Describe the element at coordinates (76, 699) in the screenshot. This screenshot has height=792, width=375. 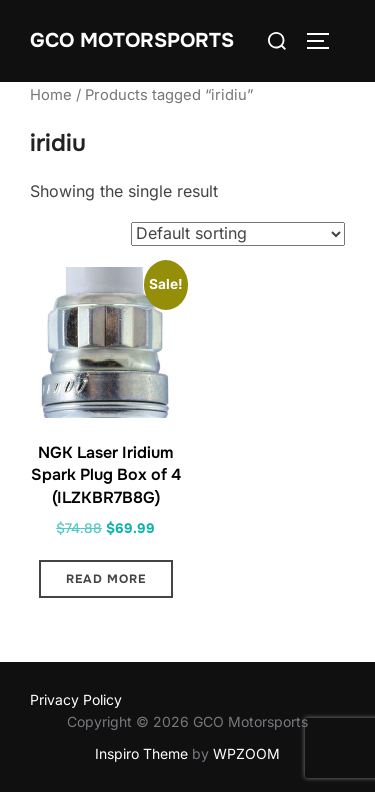
I see `Privacy Policy` at that location.